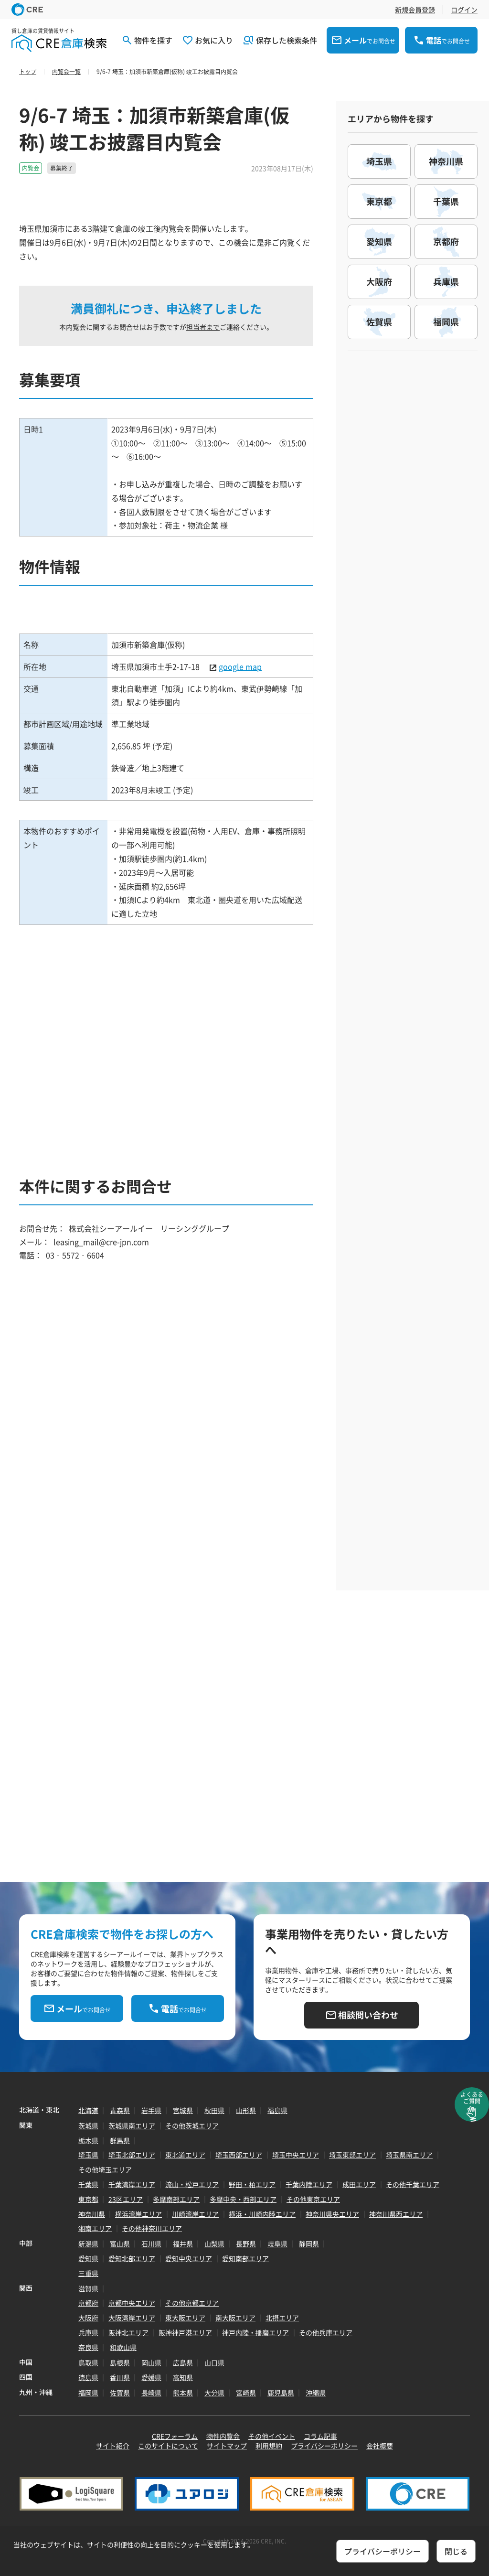 This screenshot has width=489, height=2576. I want to click on よくあるご質問, so click(471, 2097).